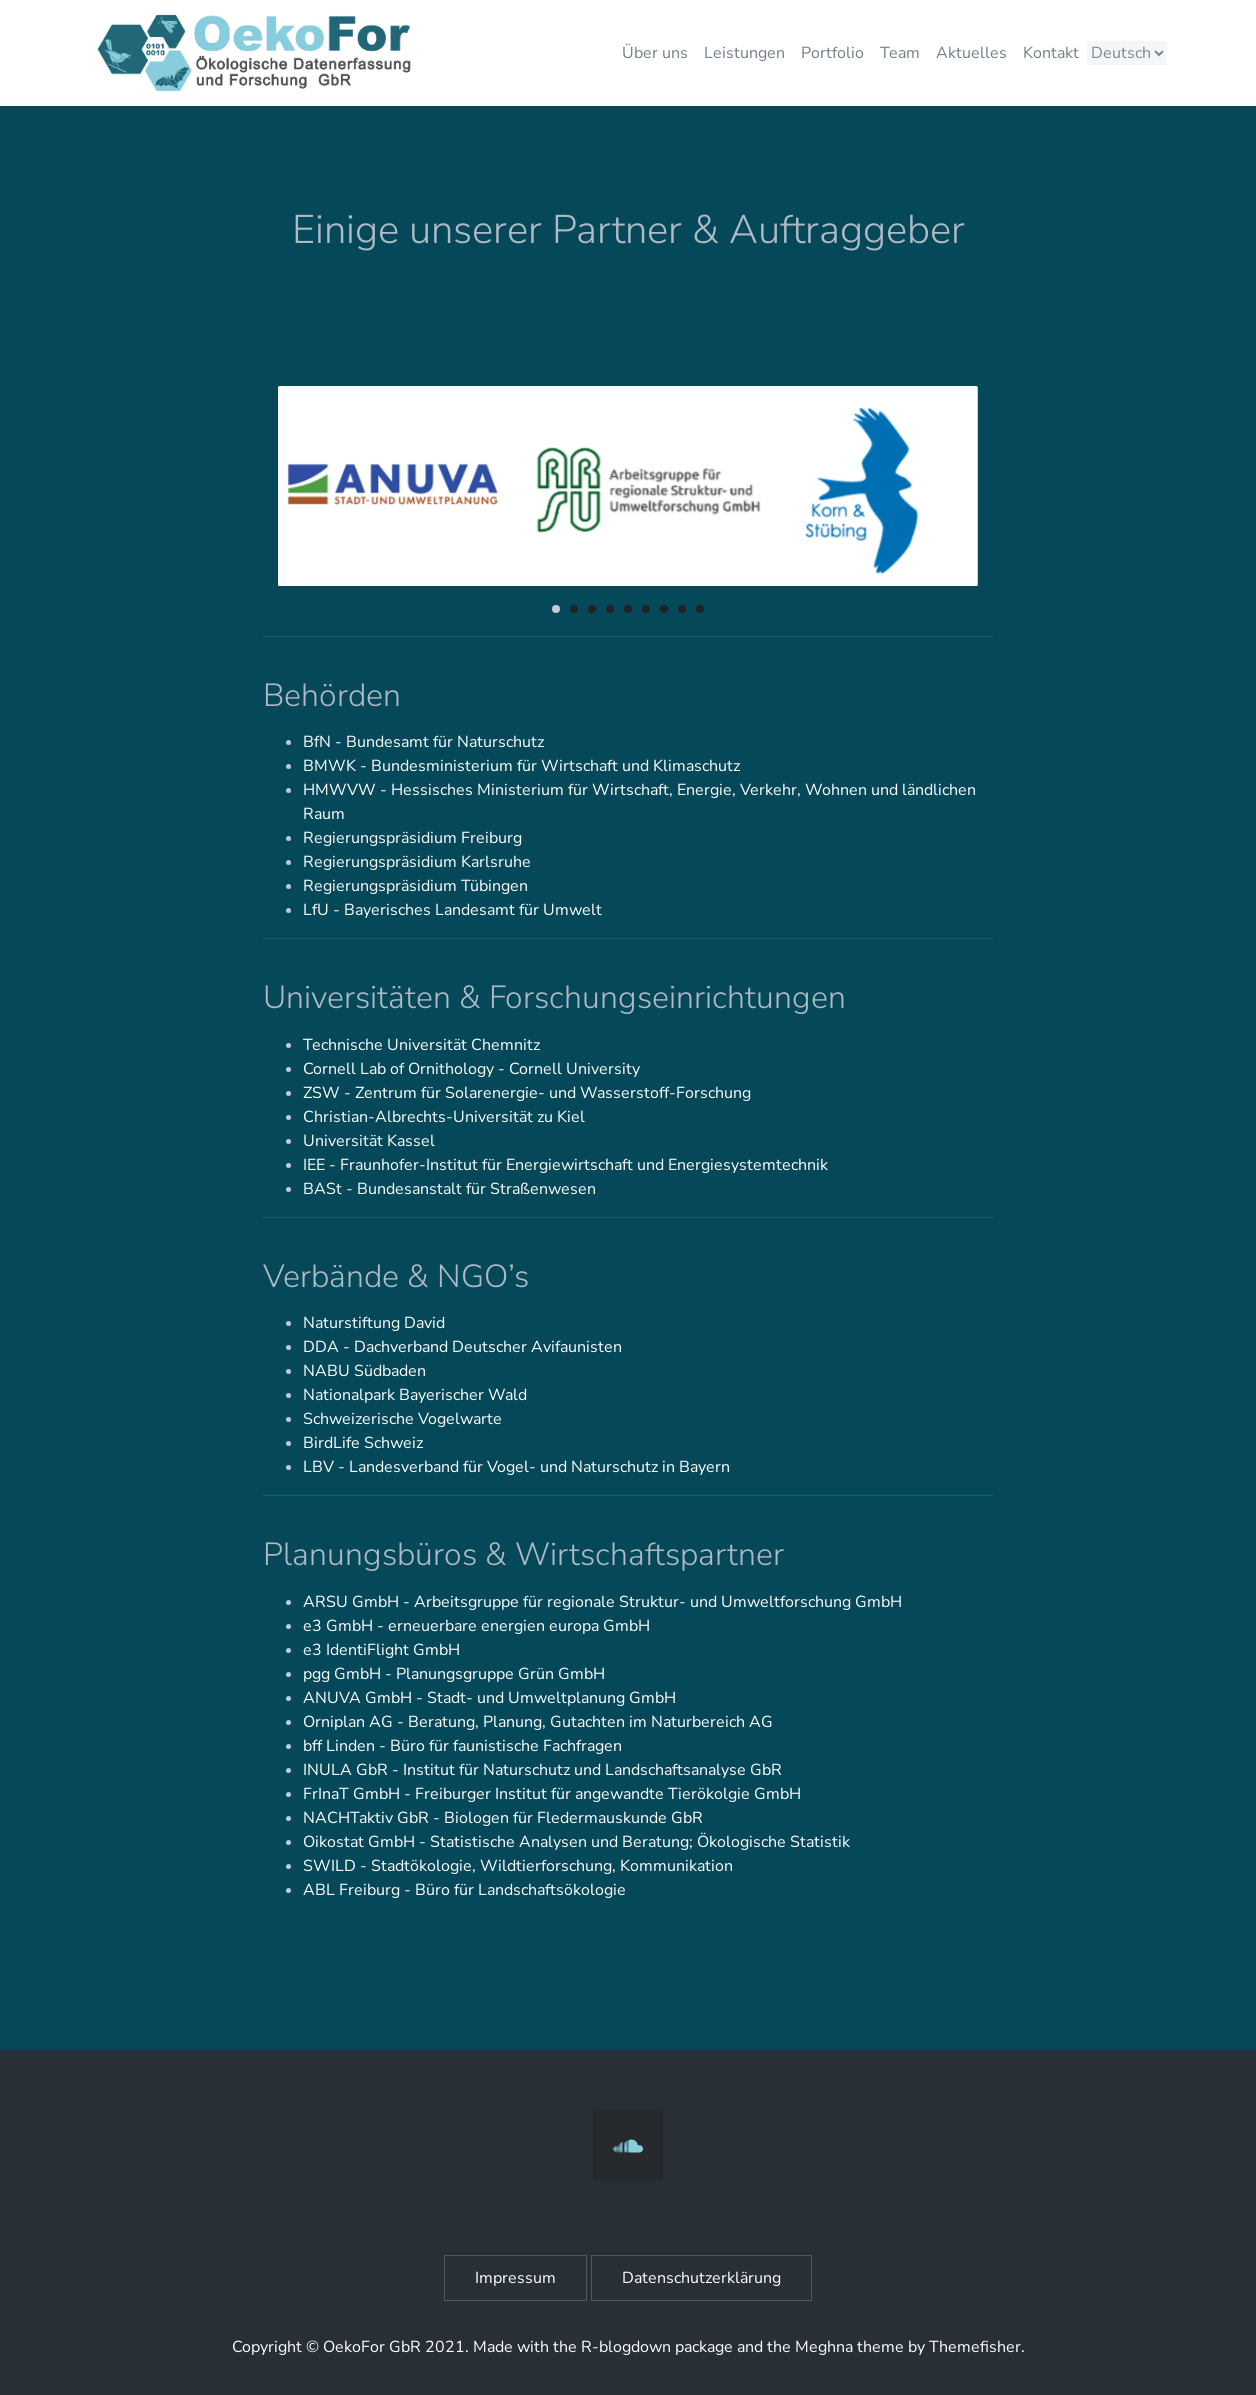 The width and height of the screenshot is (1256, 2395). Describe the element at coordinates (744, 53) in the screenshot. I see `Leistungen` at that location.